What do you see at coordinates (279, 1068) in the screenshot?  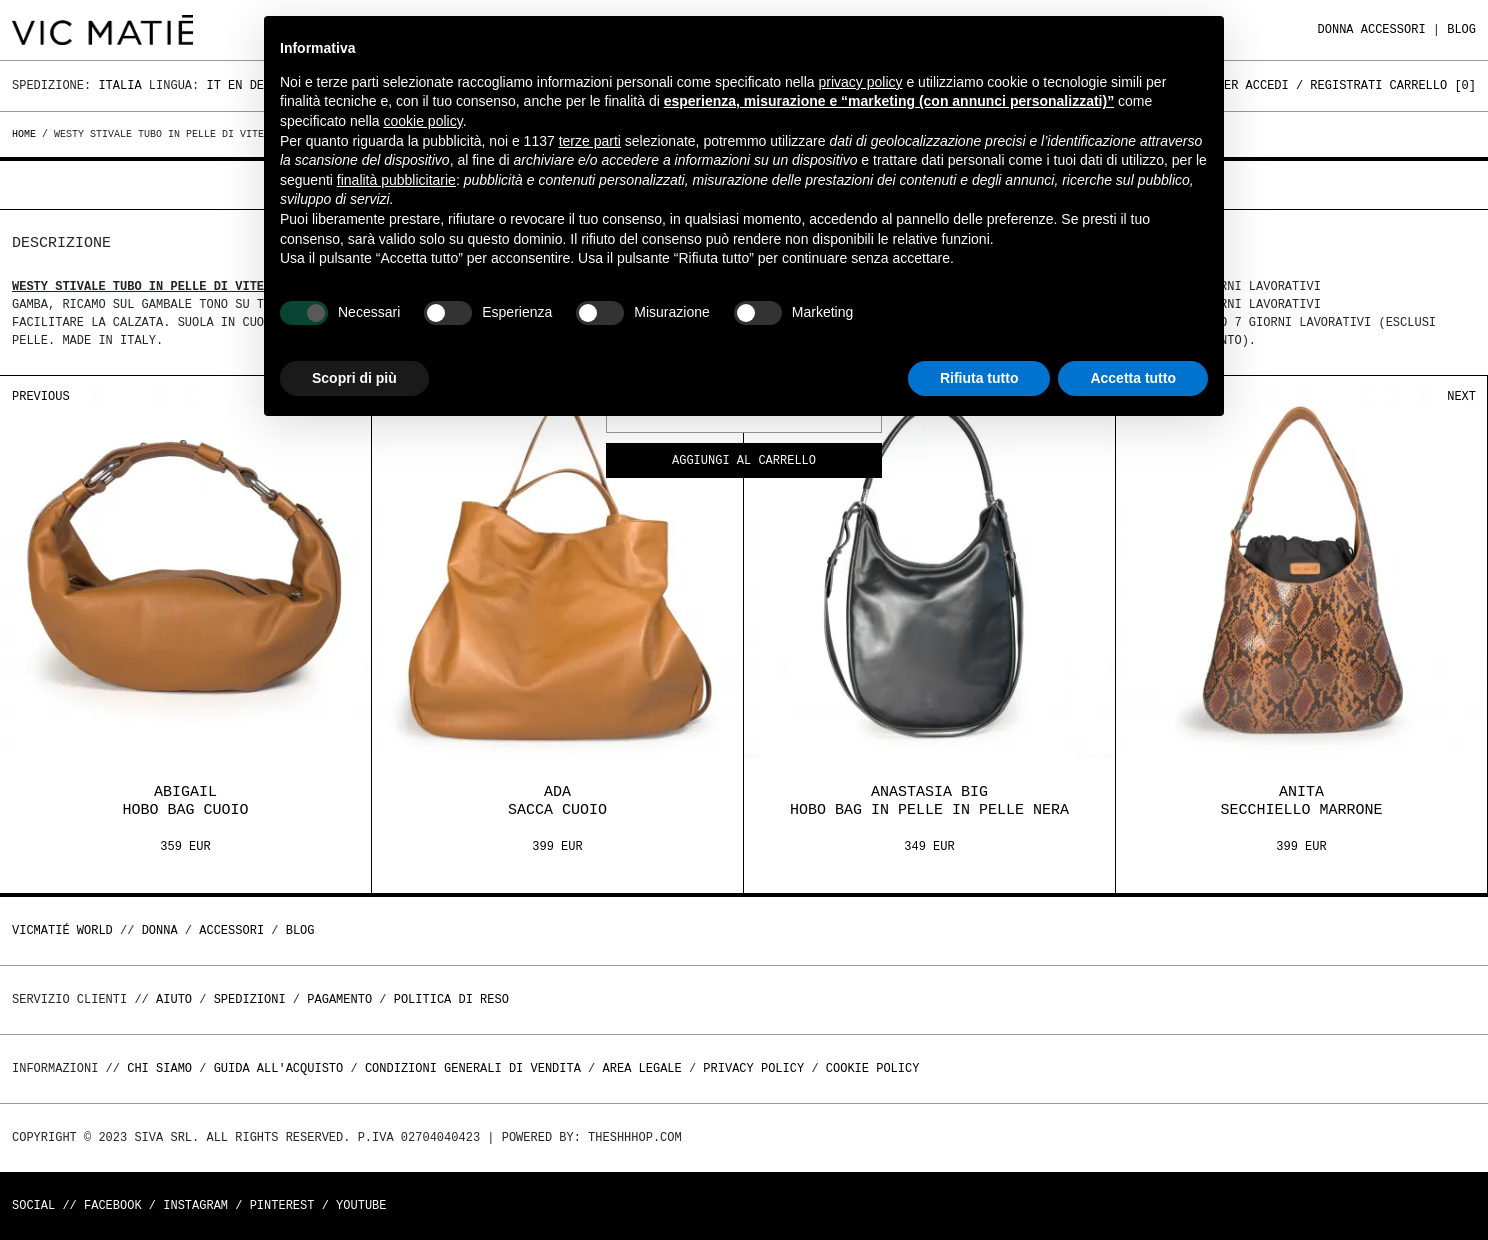 I see `Guida all'acquisto` at bounding box center [279, 1068].